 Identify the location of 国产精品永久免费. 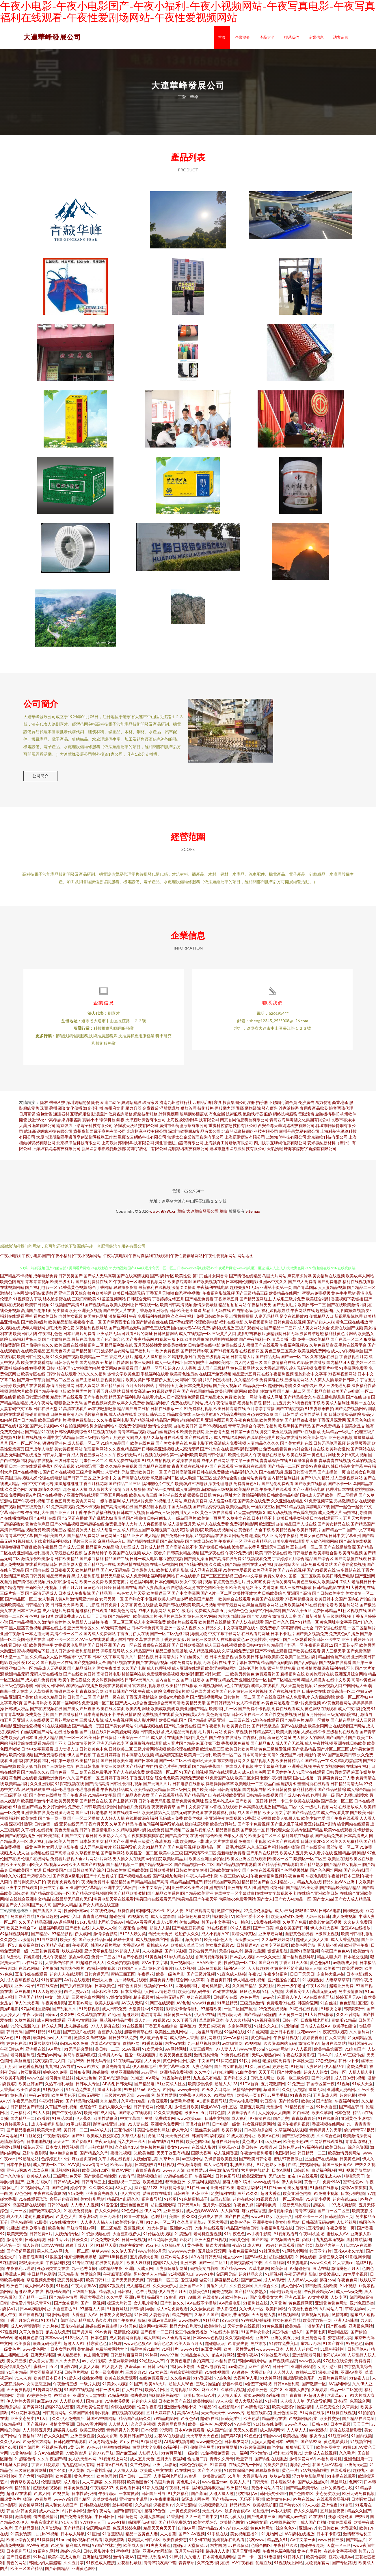
(216, 1401).